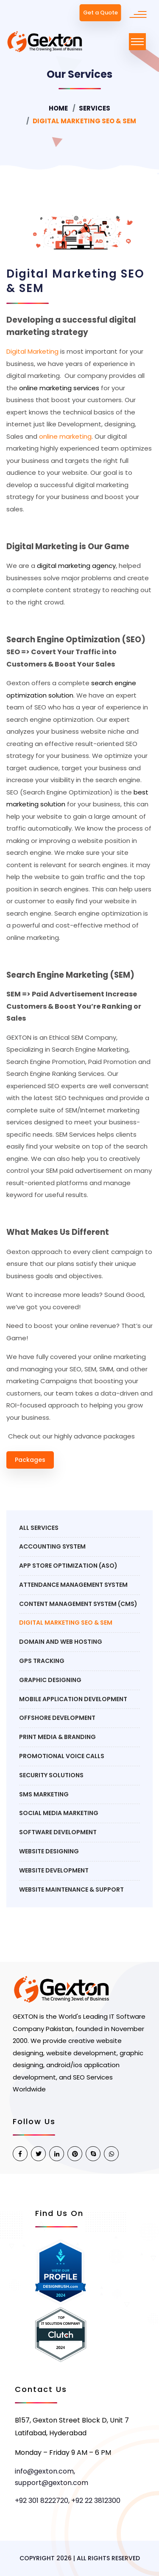  Describe the element at coordinates (65, 436) in the screenshot. I see `online marketing` at that location.